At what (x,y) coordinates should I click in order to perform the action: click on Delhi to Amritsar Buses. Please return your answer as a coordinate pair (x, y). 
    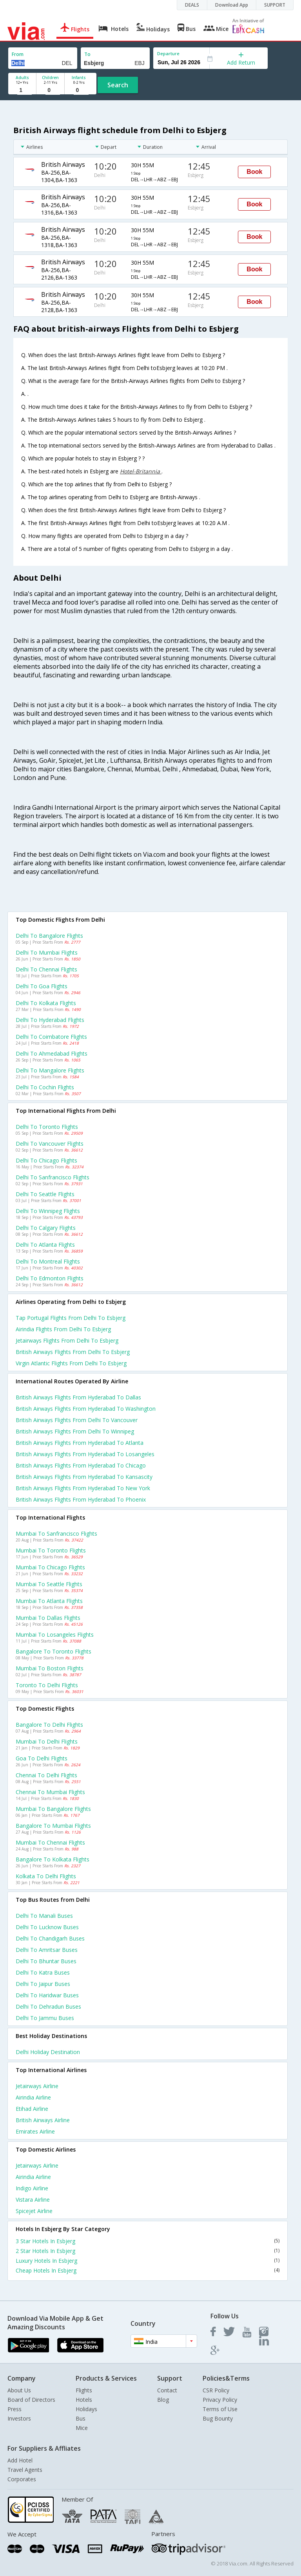
    Looking at the image, I should click on (47, 1949).